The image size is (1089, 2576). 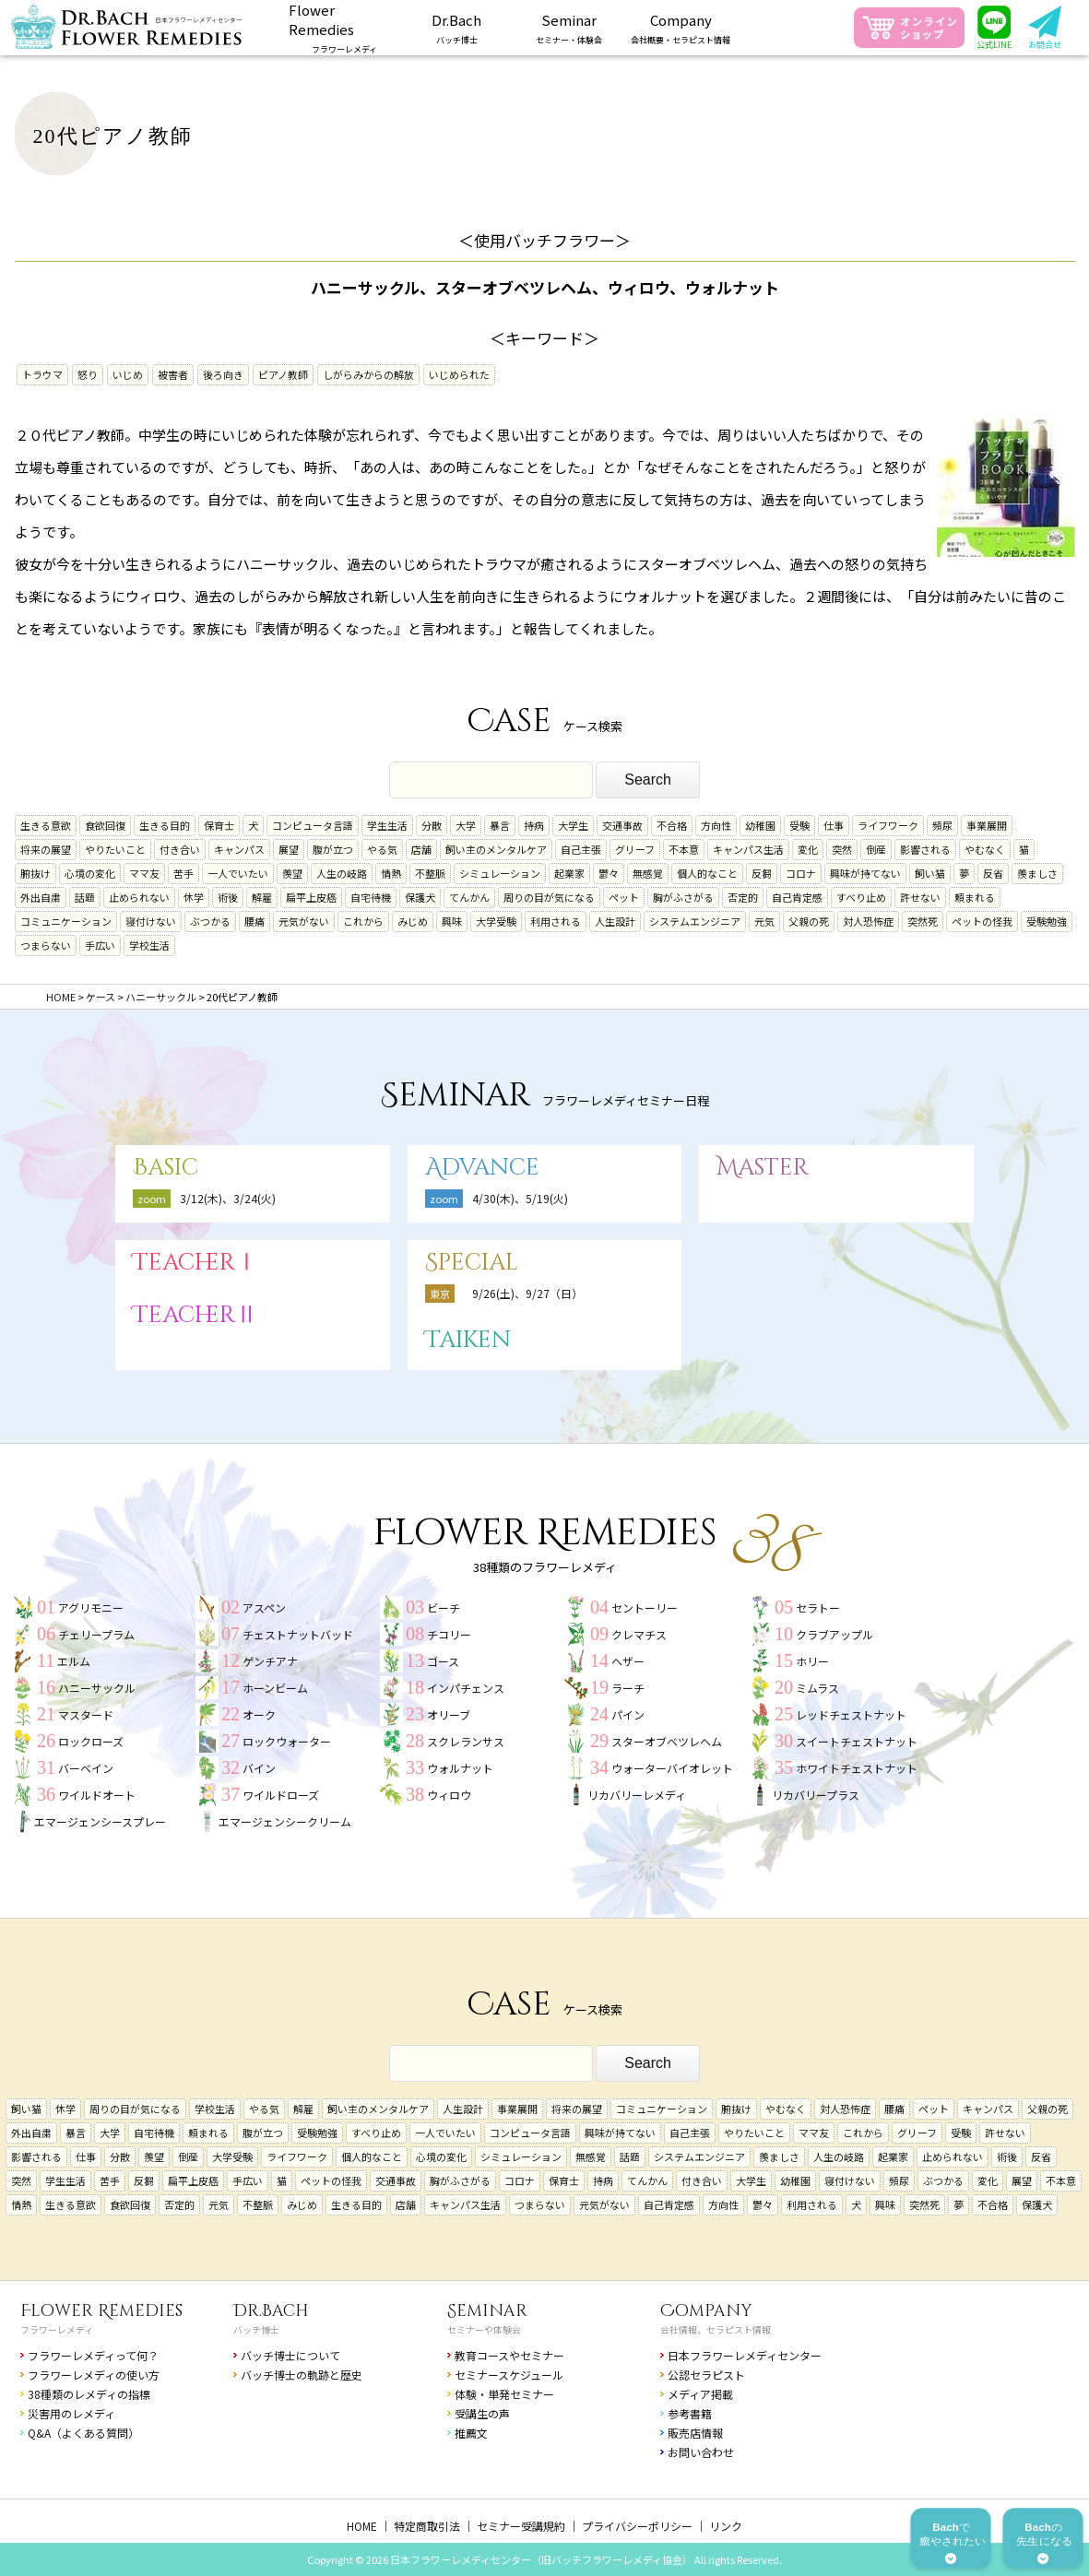 What do you see at coordinates (45, 849) in the screenshot?
I see `将来の展望` at bounding box center [45, 849].